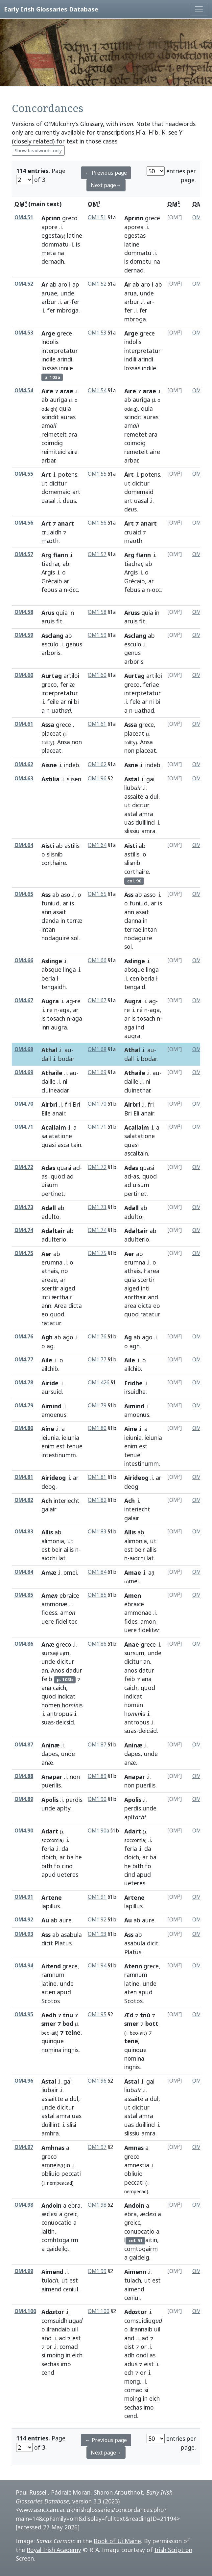  I want to click on Andoin, so click(51, 2205).